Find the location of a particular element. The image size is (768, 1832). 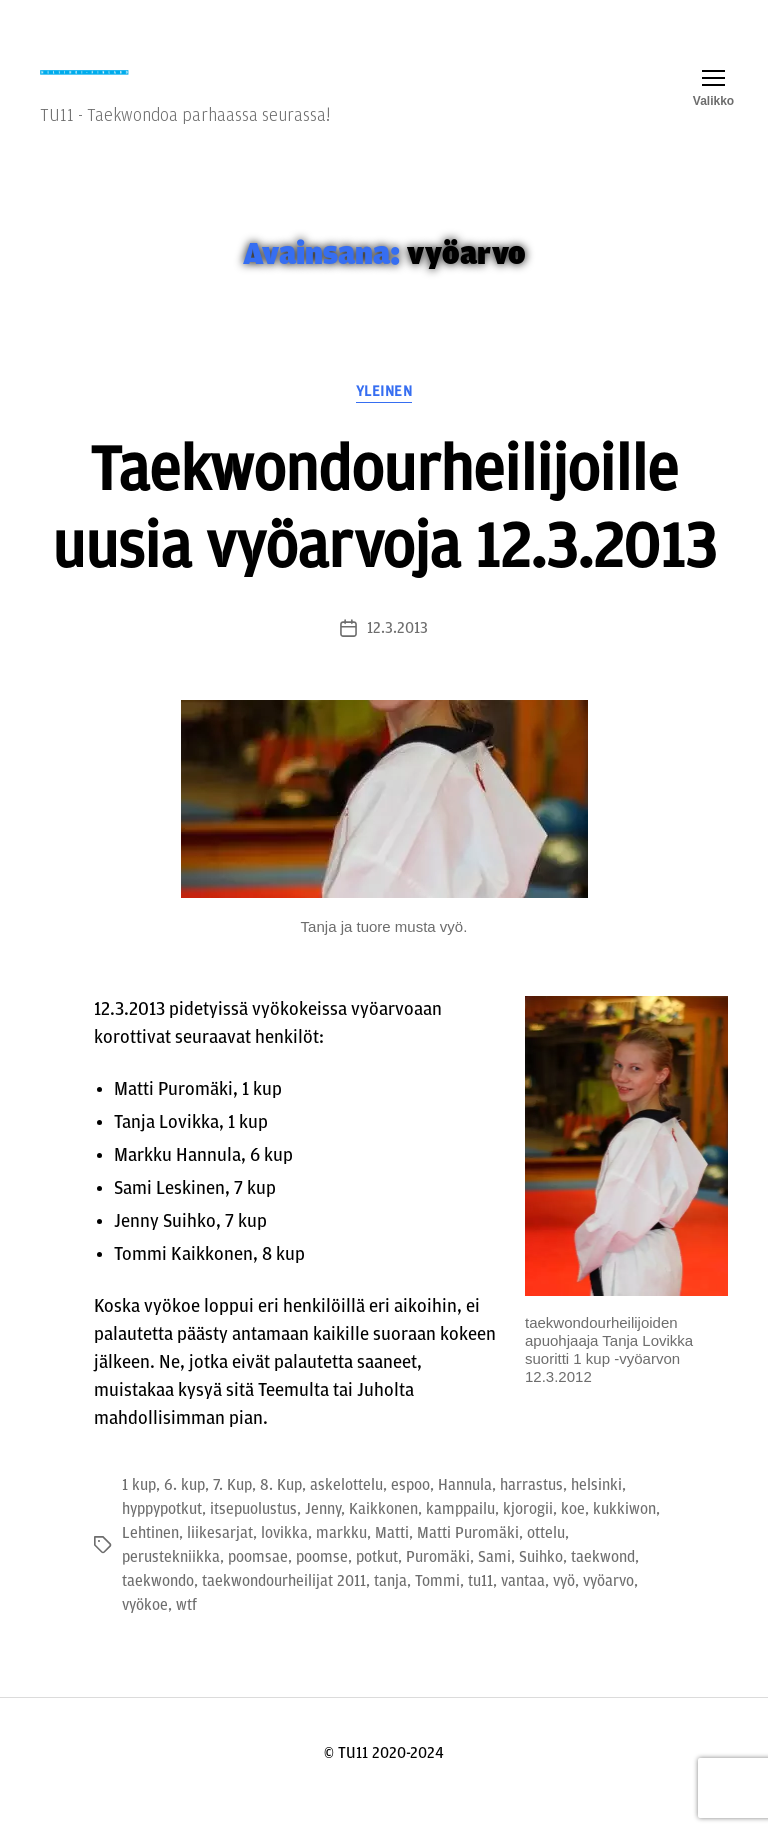

itsepuolustus is located at coordinates (253, 1533).